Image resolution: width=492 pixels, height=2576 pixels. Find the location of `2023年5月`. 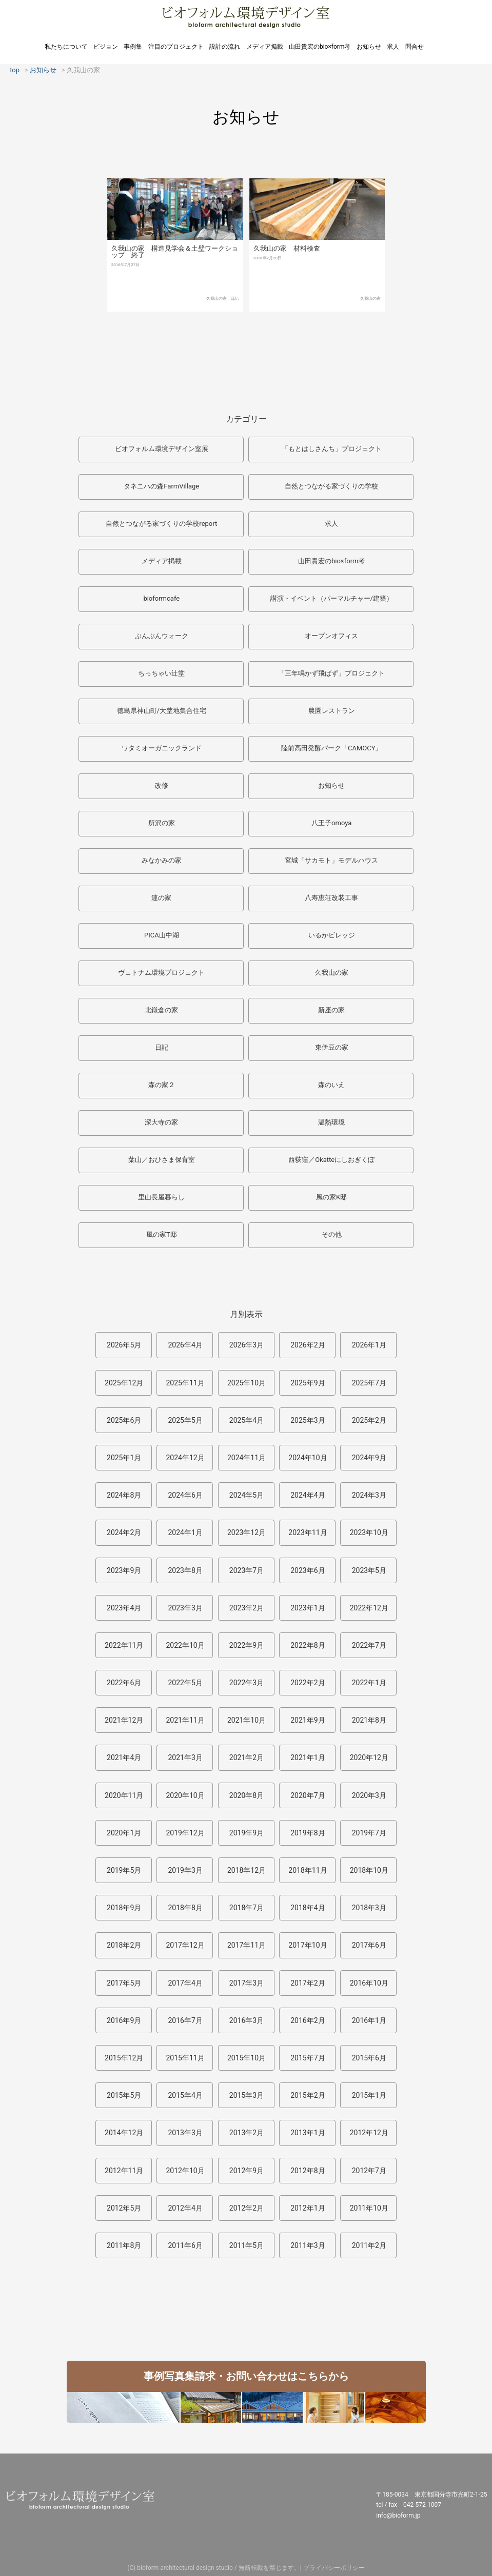

2023年5月 is located at coordinates (369, 1570).